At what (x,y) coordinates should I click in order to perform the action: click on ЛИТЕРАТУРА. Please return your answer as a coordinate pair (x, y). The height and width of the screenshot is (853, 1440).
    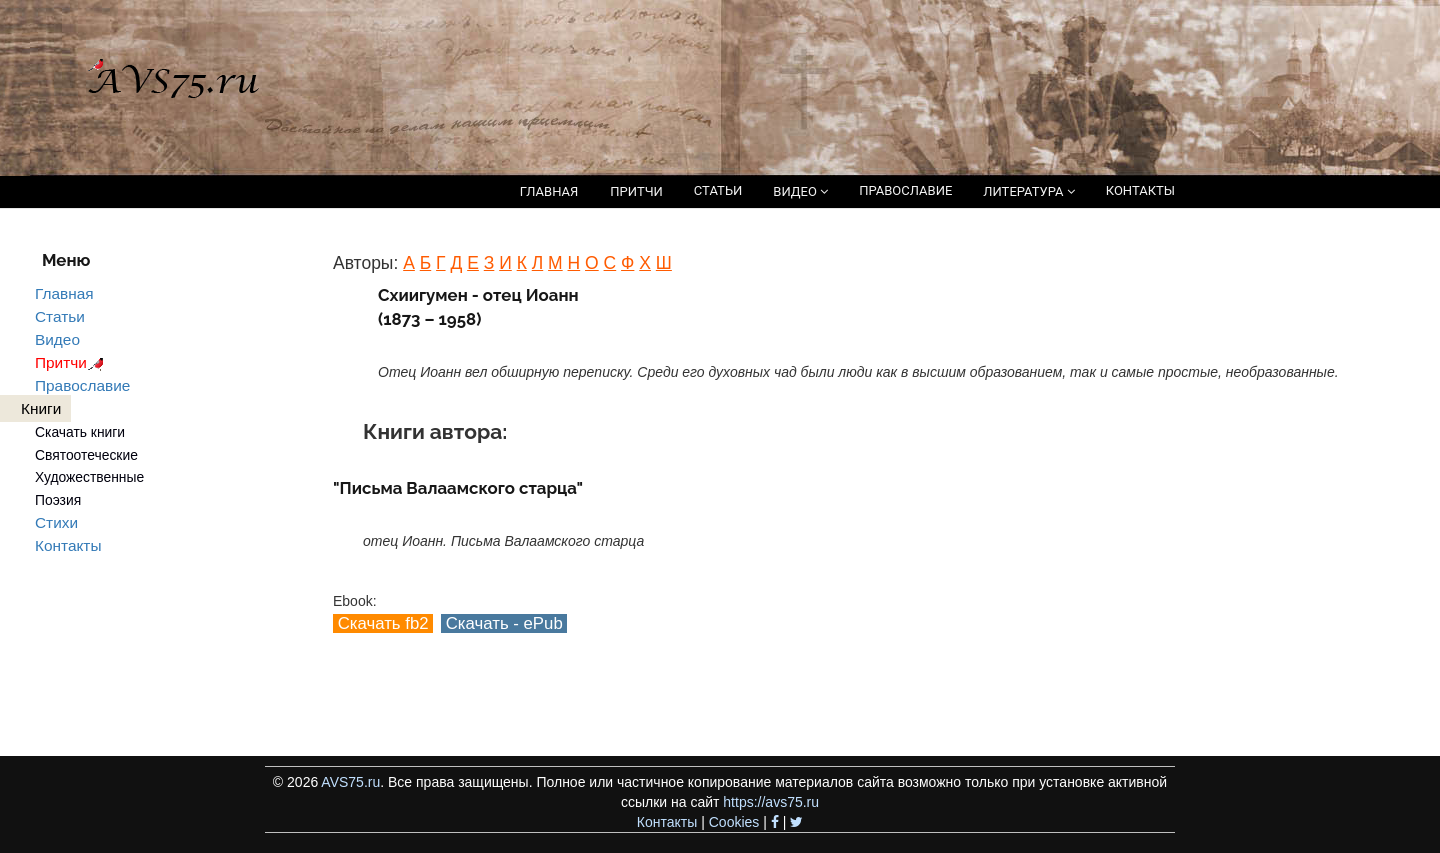
    Looking at the image, I should click on (1028, 191).